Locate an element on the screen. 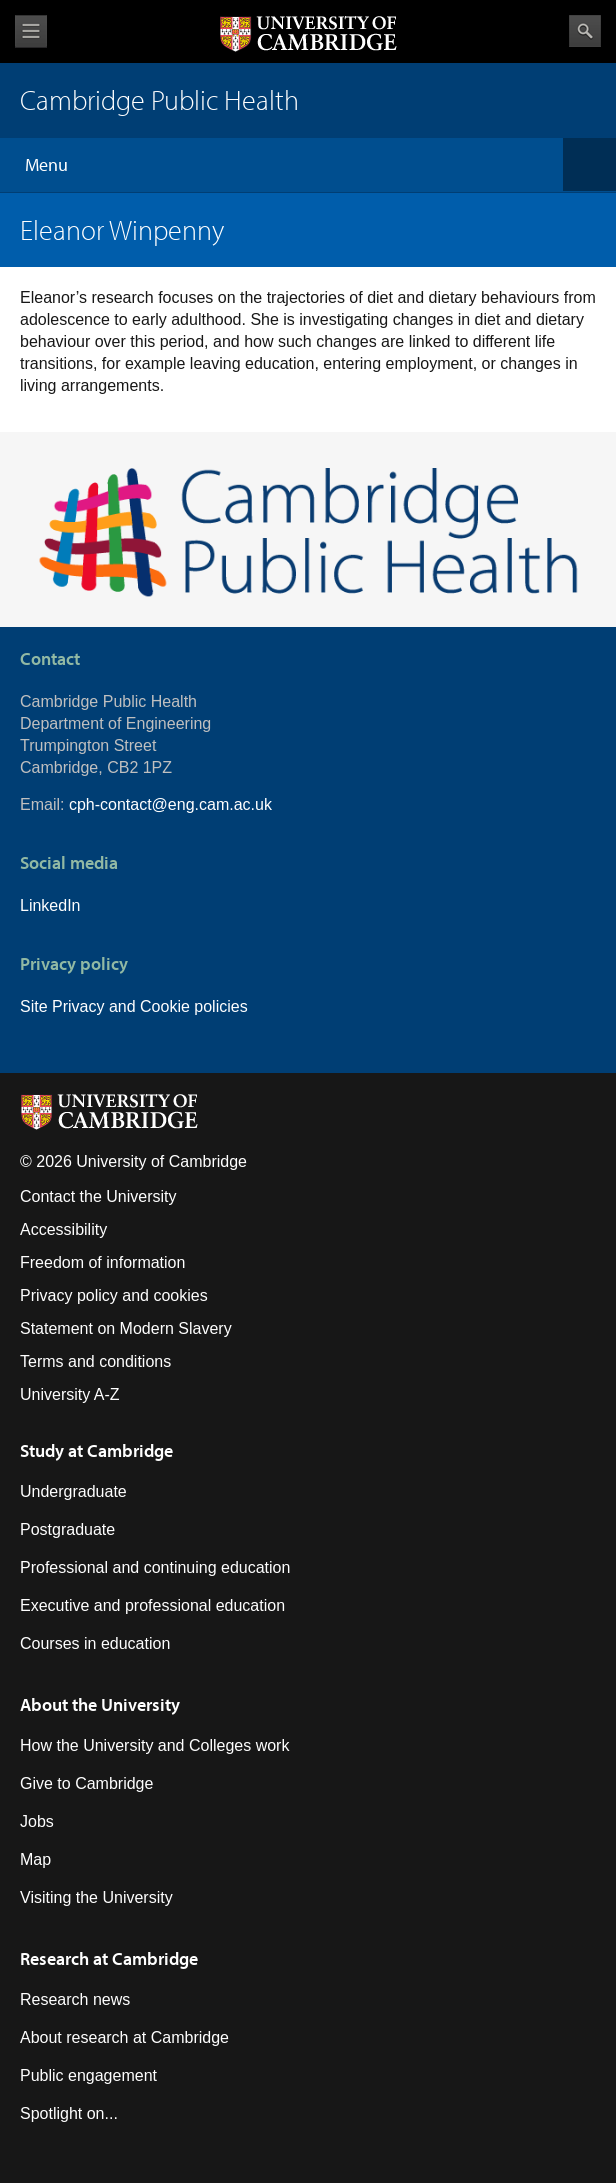 The height and width of the screenshot is (2183, 616). LinkedIn is located at coordinates (50, 905).